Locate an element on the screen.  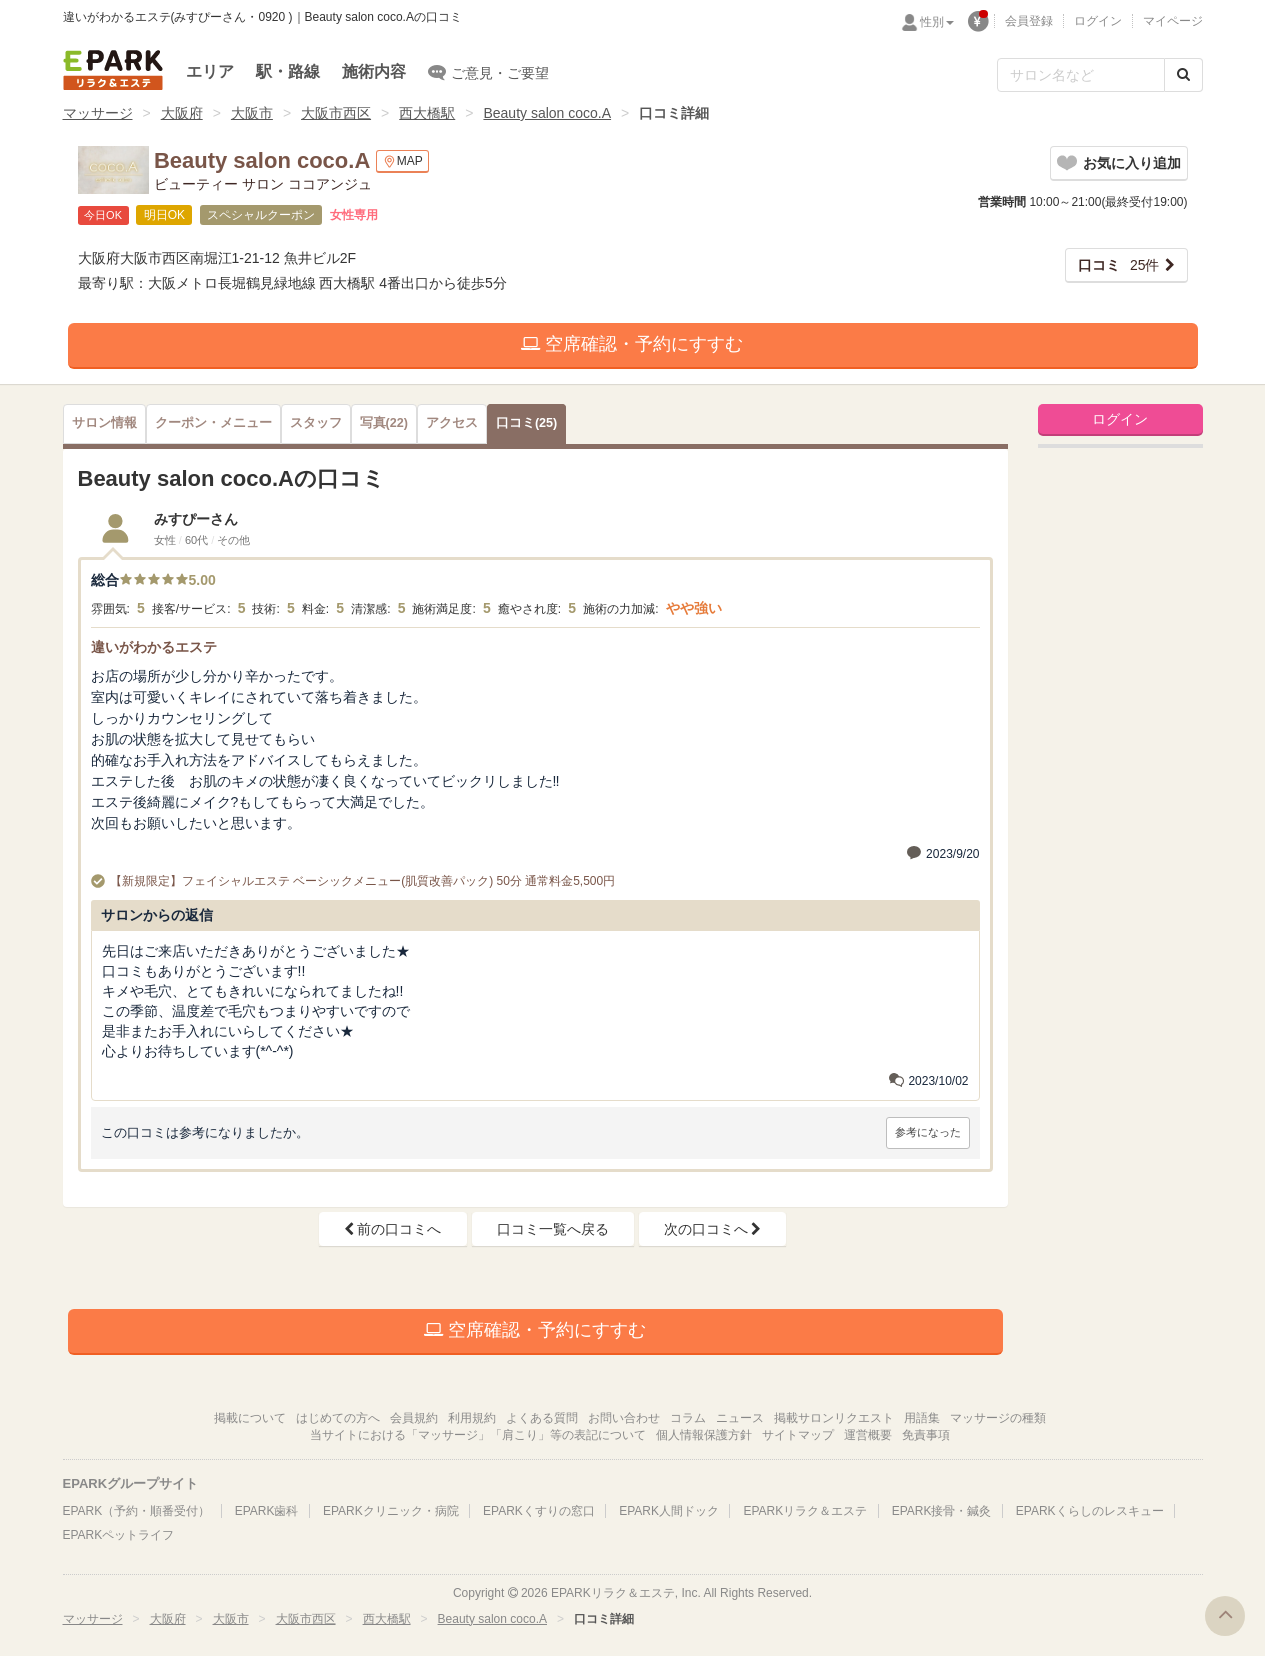
サイトマップ is located at coordinates (798, 1435).